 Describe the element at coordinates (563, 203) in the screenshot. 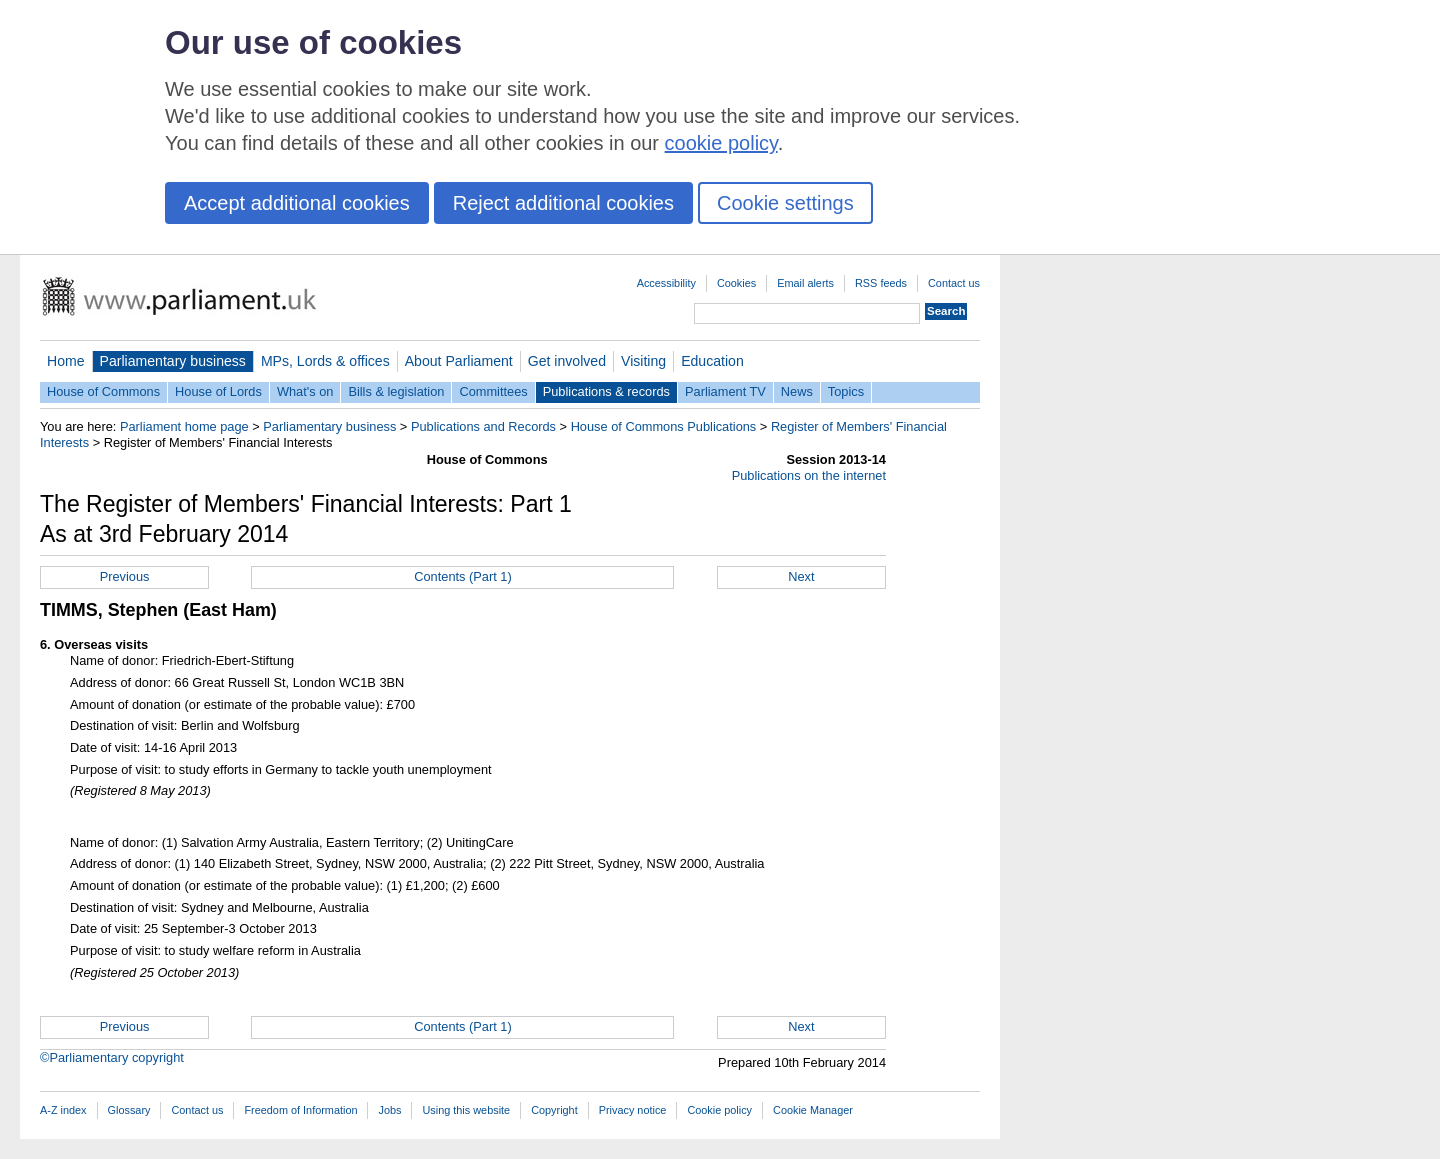

I see `Reject additional cookies` at that location.